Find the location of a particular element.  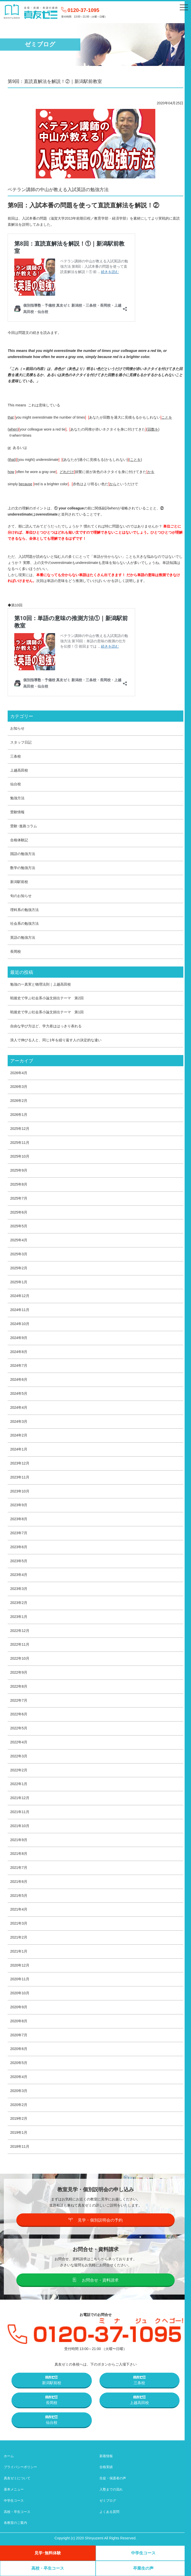

2023年3月 is located at coordinates (18, 1589).